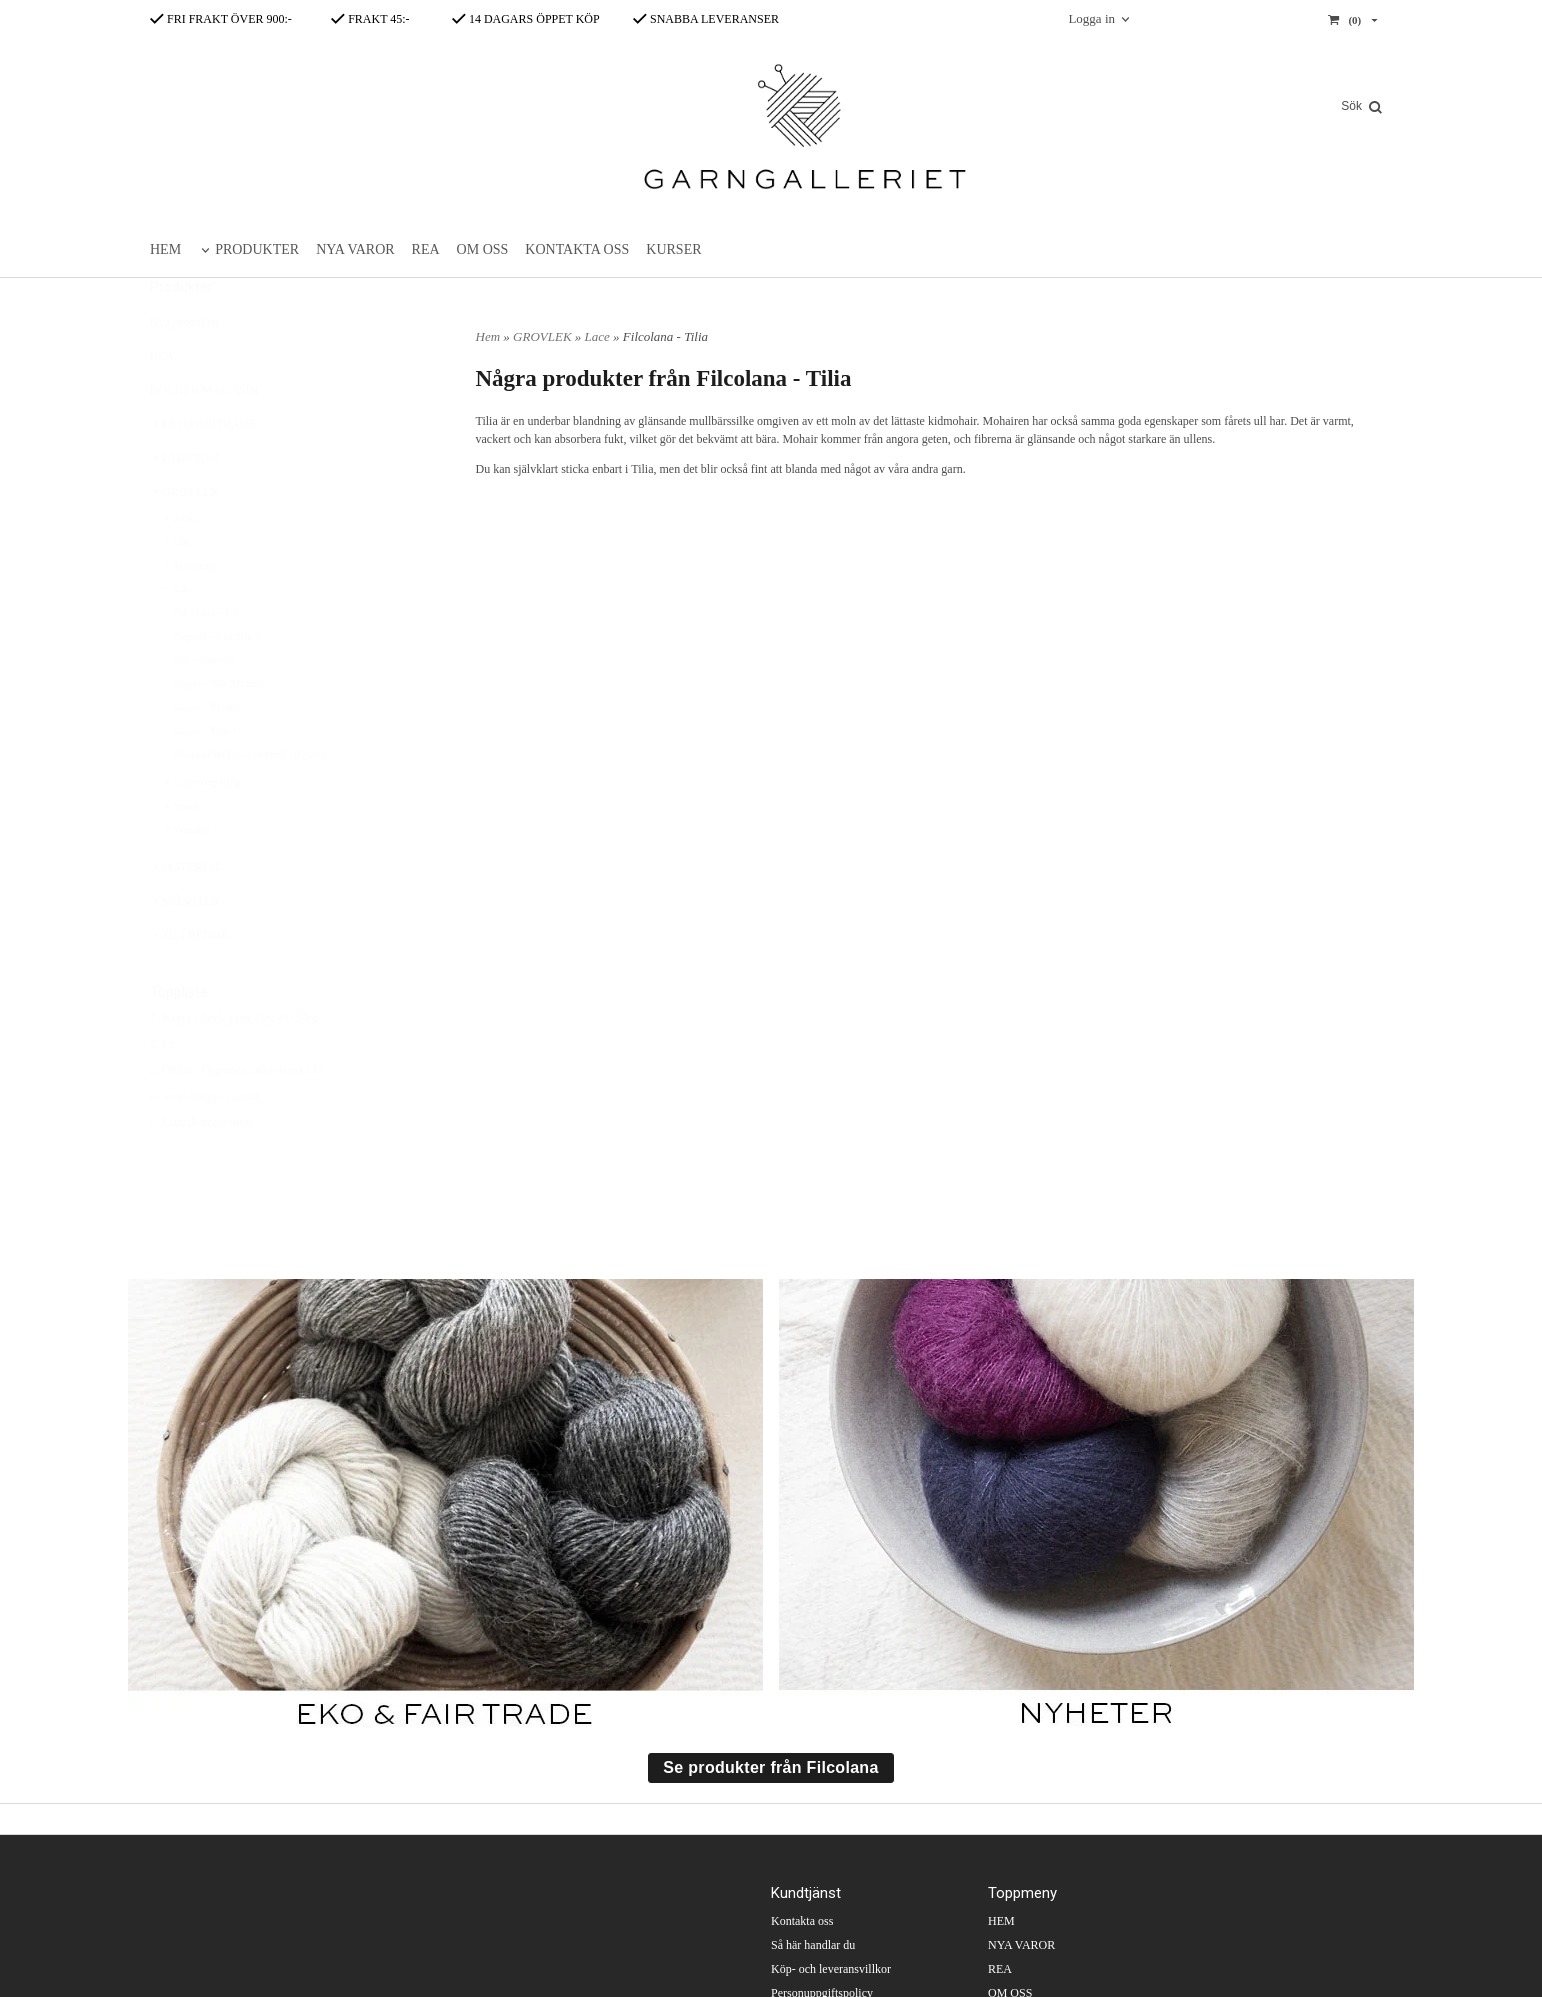 This screenshot has height=1997, width=1542. What do you see at coordinates (1091, 18) in the screenshot?
I see `Logga in` at bounding box center [1091, 18].